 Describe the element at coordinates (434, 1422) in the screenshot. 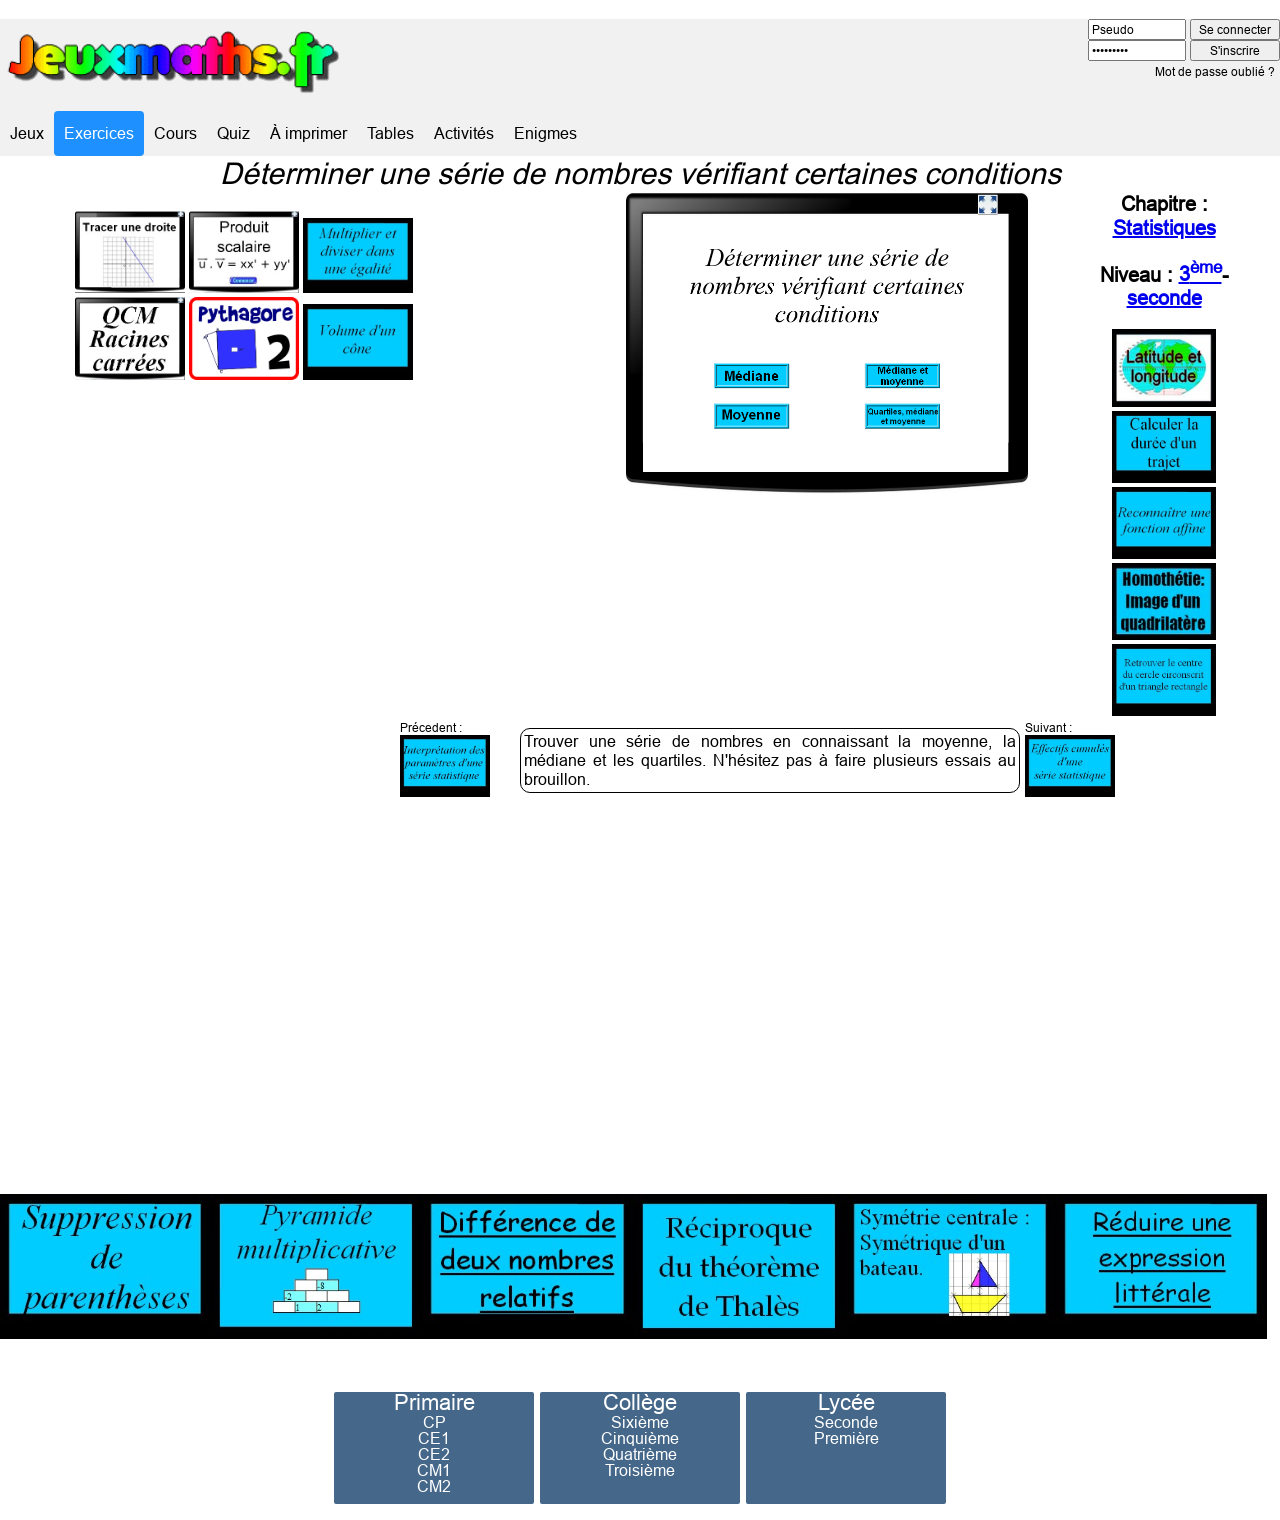

I see `CP` at that location.